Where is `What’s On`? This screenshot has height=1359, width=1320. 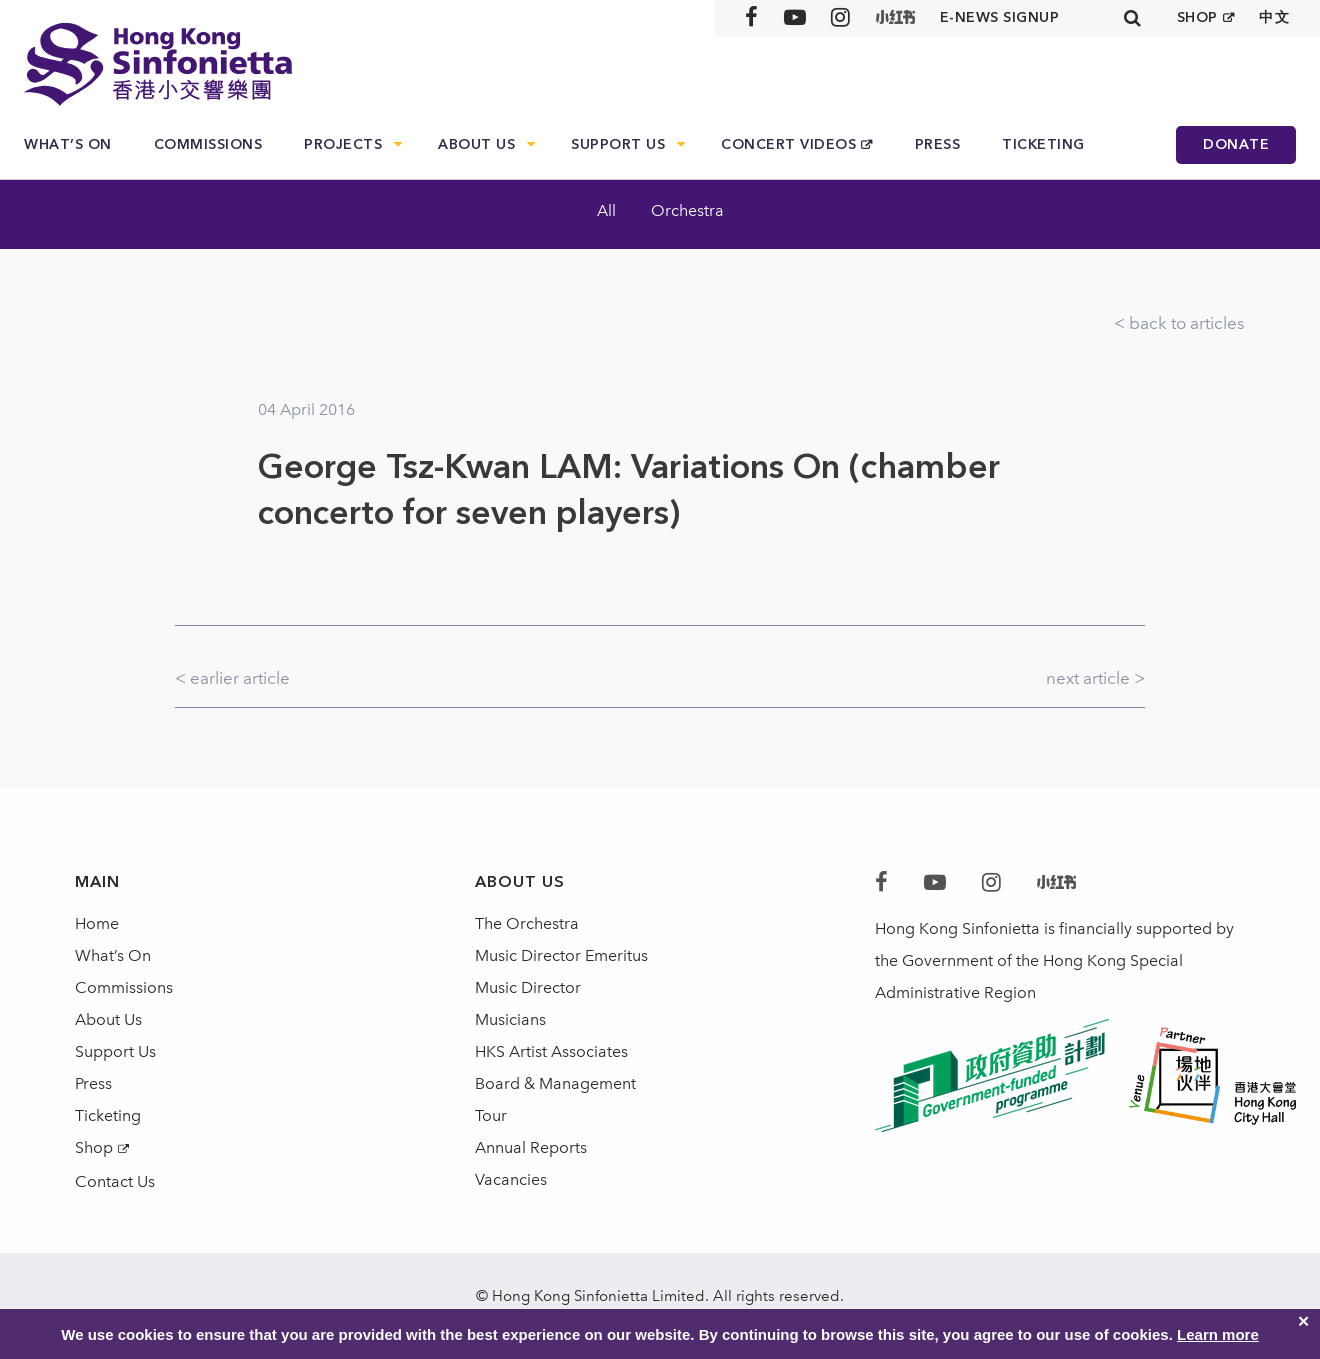
What’s On is located at coordinates (68, 144).